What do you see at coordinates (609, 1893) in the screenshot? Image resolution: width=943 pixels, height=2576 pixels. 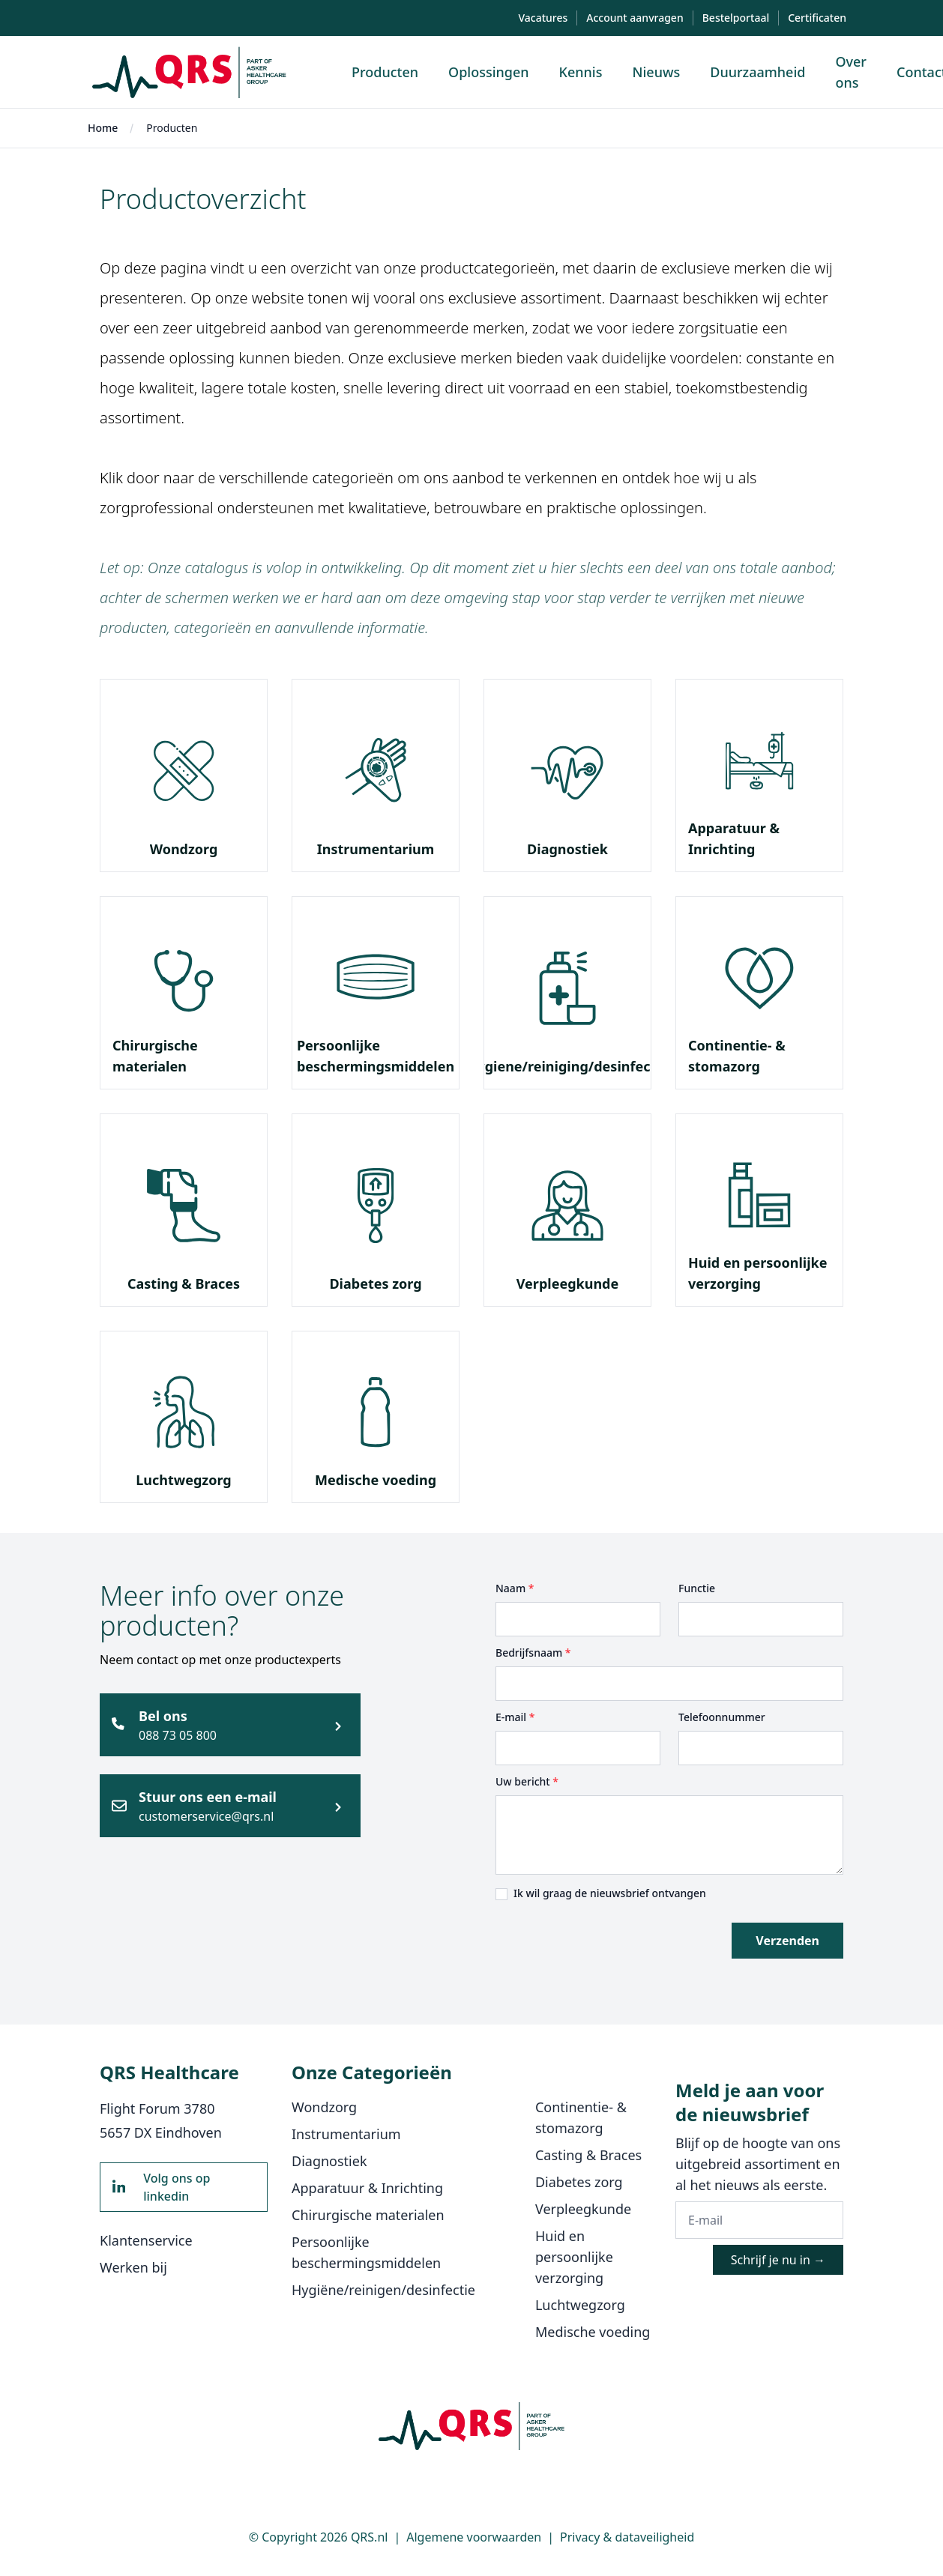 I see `Ik wil graag de nieuwsbrief ontvangen` at bounding box center [609, 1893].